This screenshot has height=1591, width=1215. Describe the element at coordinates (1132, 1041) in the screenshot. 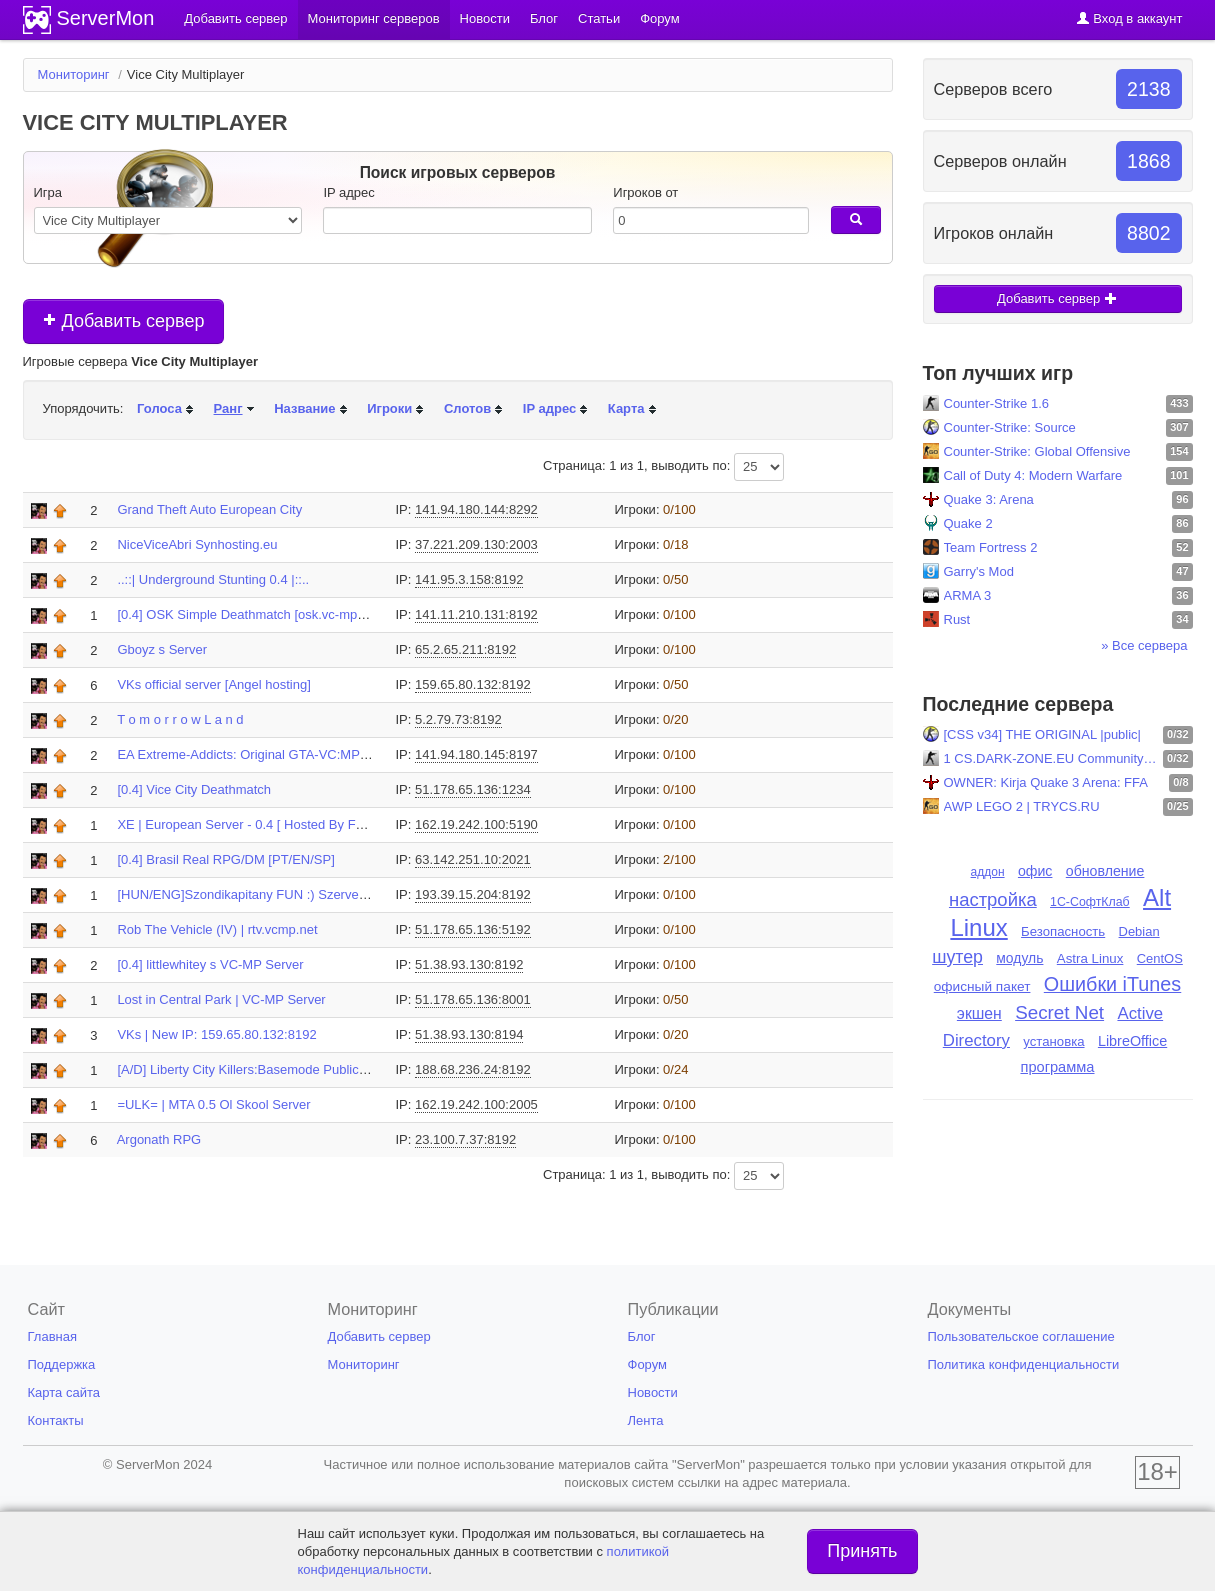

I see `LibreOffice` at that location.